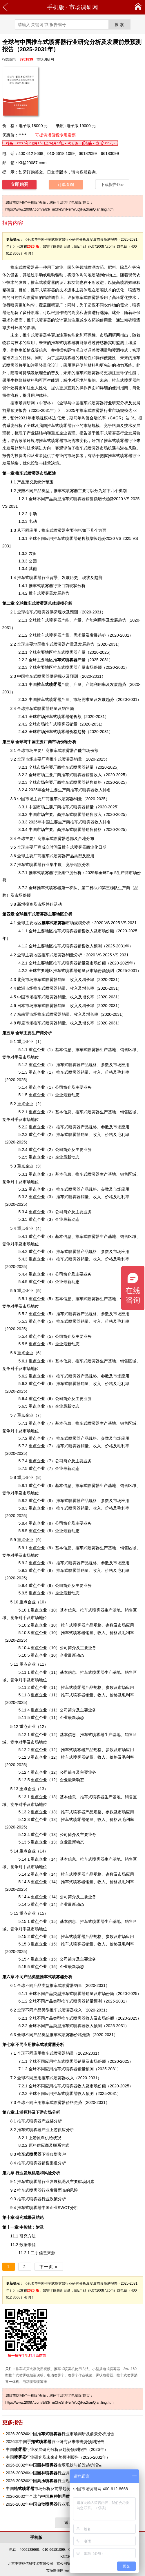 The height and width of the screenshot is (2576, 145). I want to click on 产业链, so click(47, 2121).